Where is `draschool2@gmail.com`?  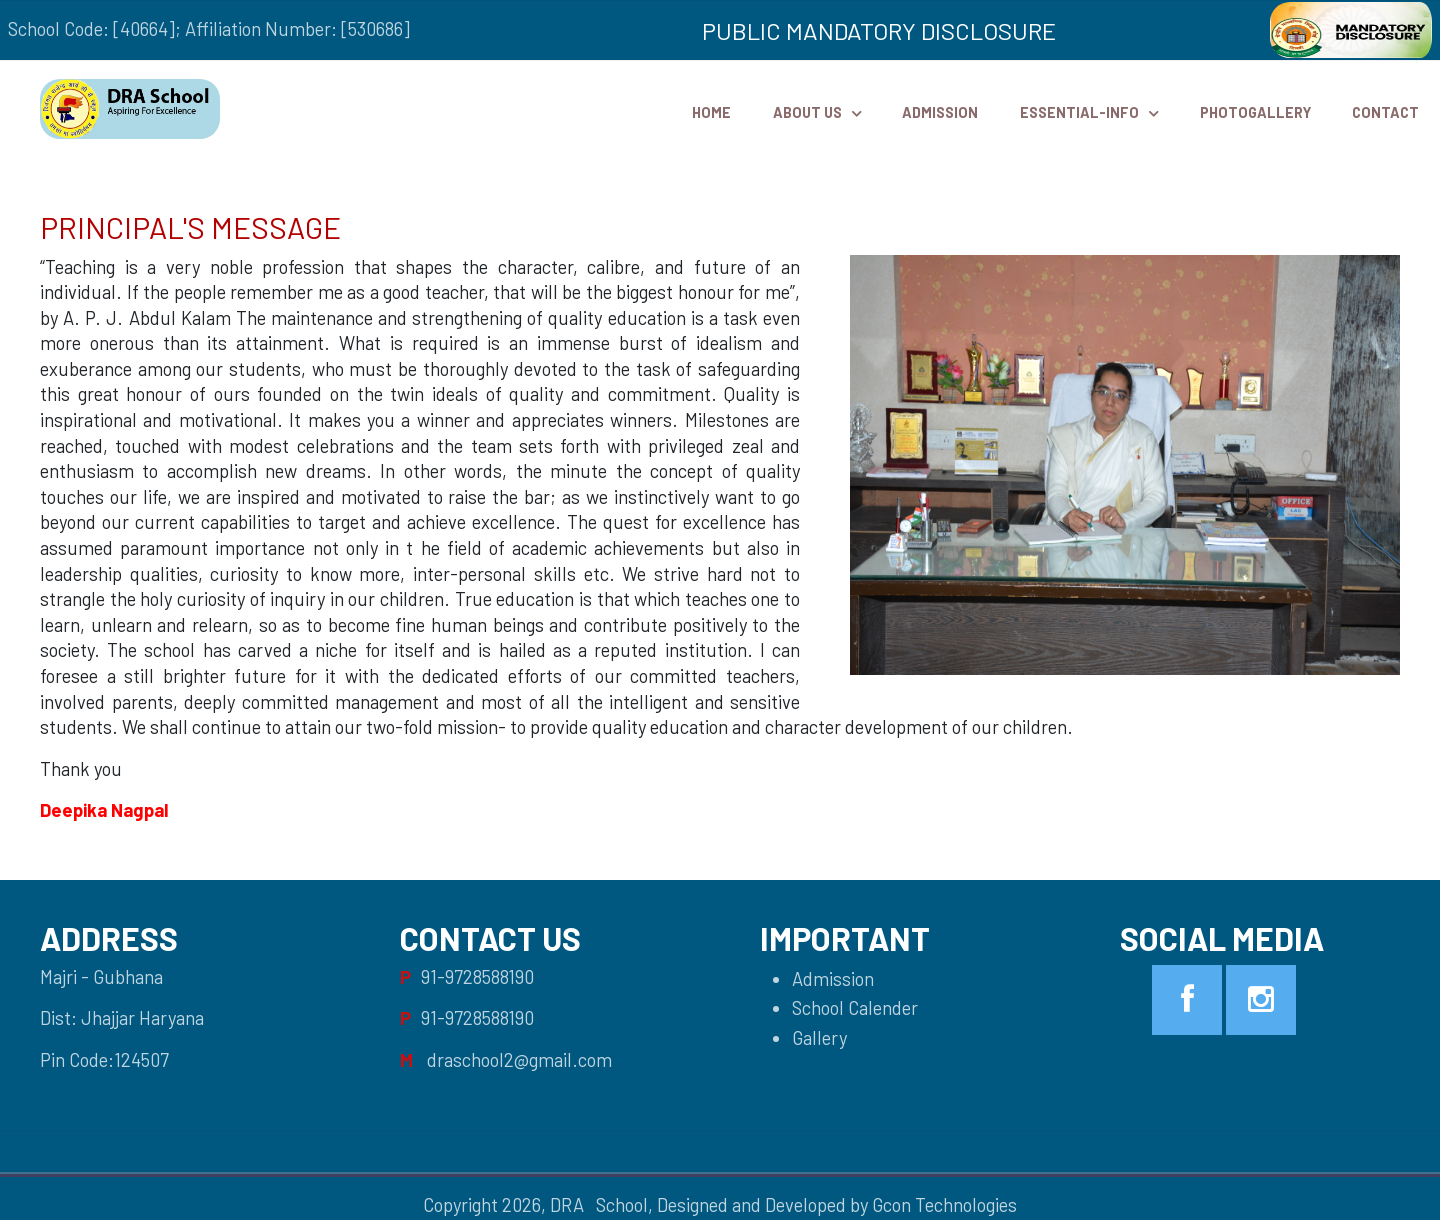 draschool2@gmail.com is located at coordinates (519, 1060).